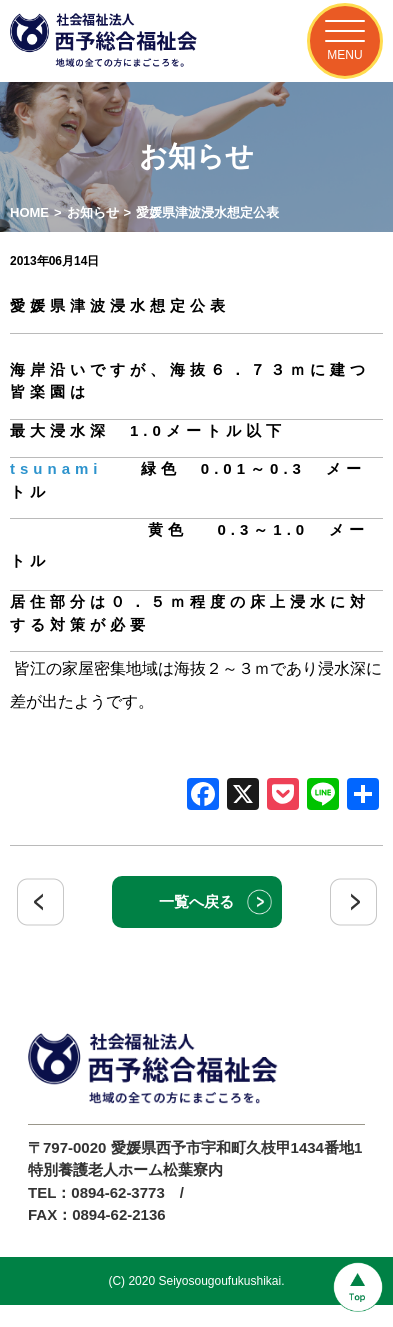 Image resolution: width=393 pixels, height=1327 pixels. What do you see at coordinates (93, 212) in the screenshot?
I see `お知らせ` at bounding box center [93, 212].